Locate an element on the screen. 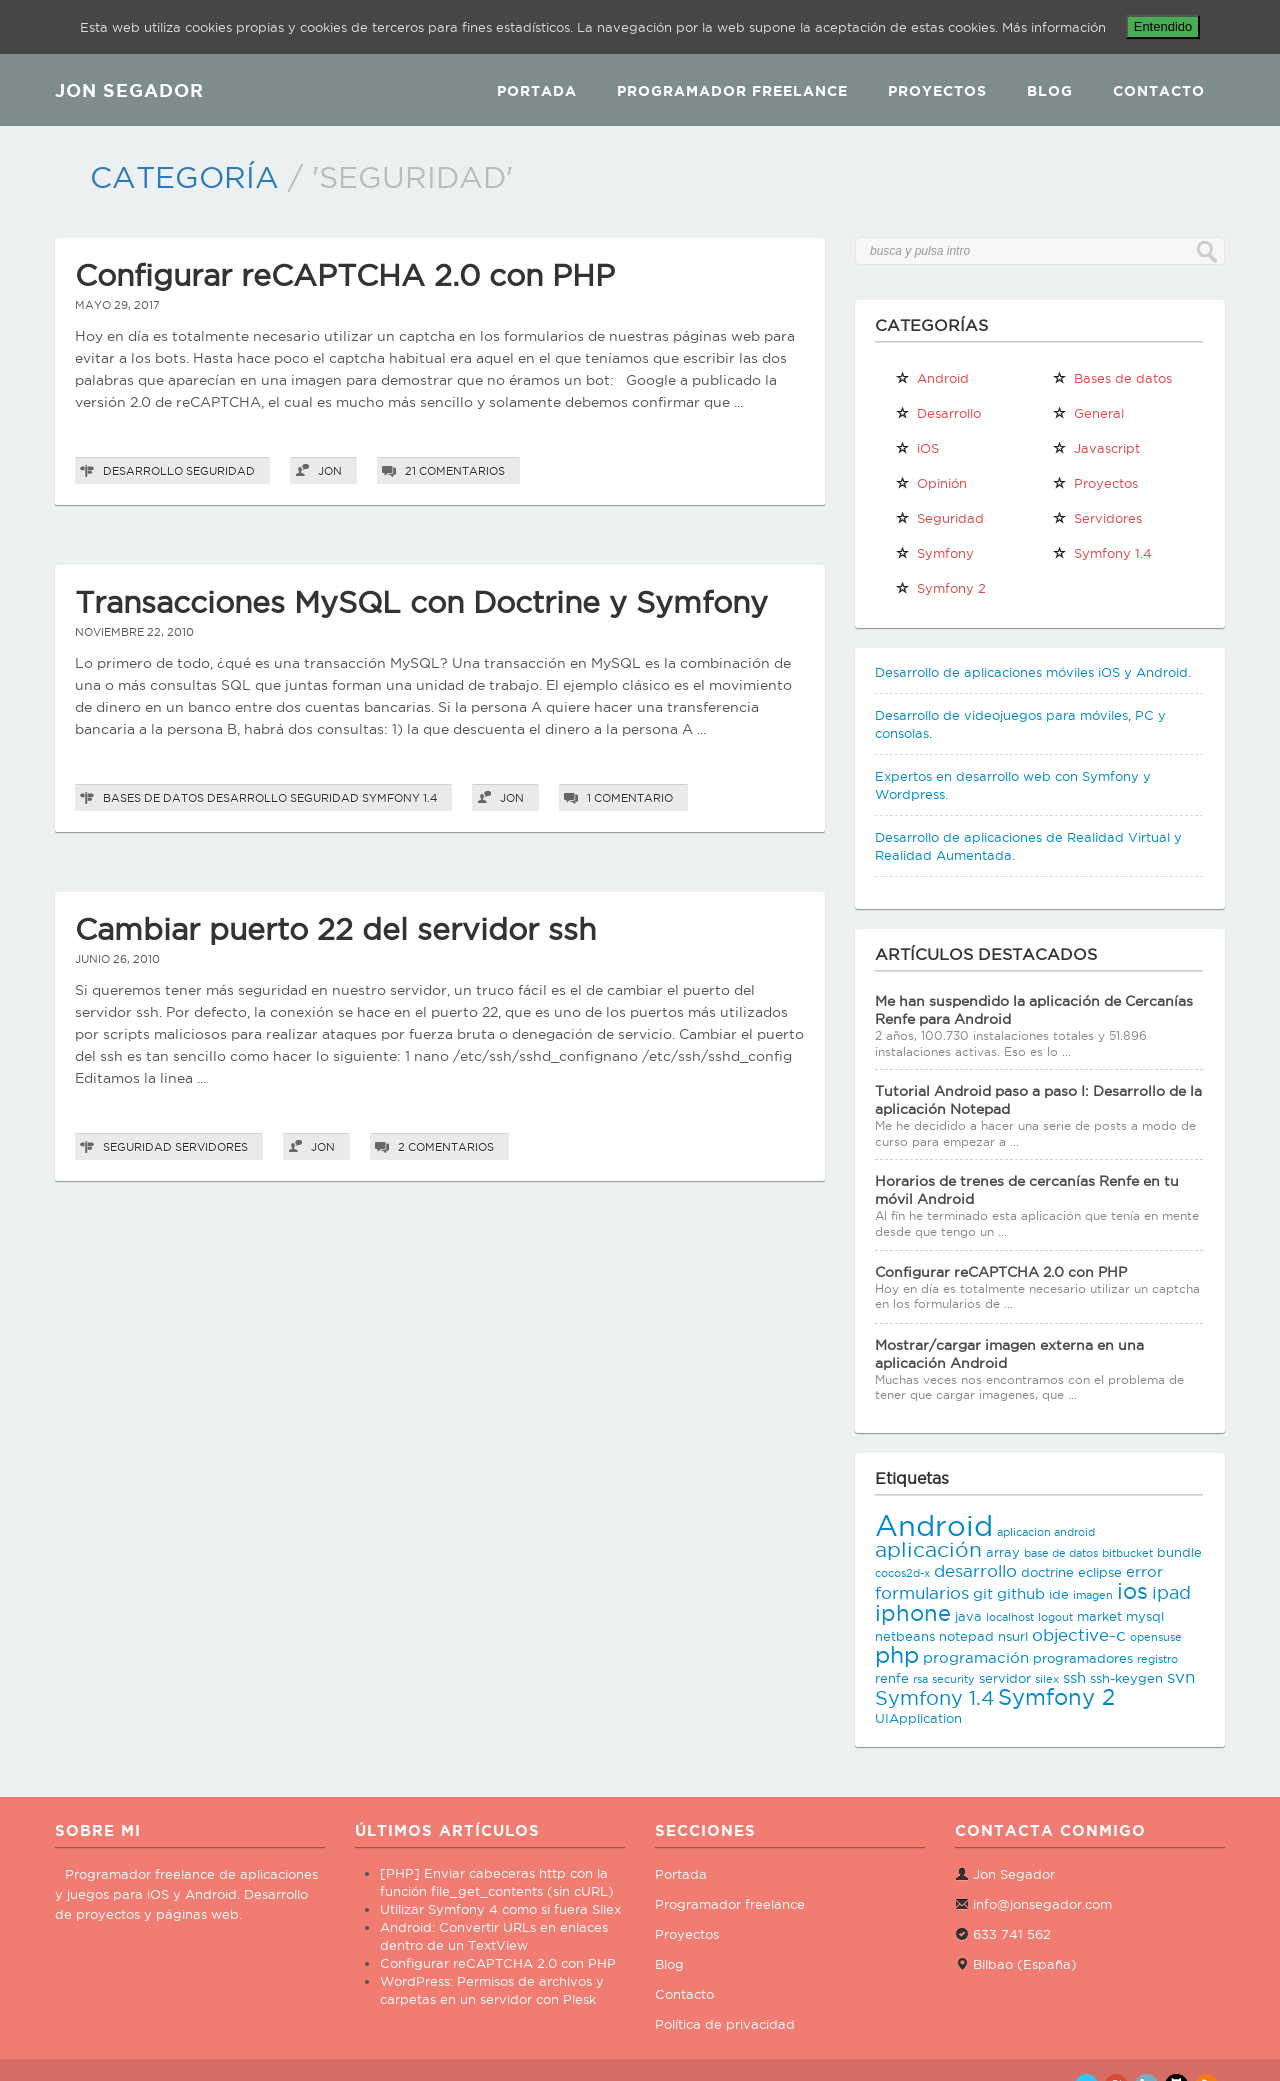 Image resolution: width=1280 pixels, height=2081 pixels. Proyectos is located at coordinates (937, 91).